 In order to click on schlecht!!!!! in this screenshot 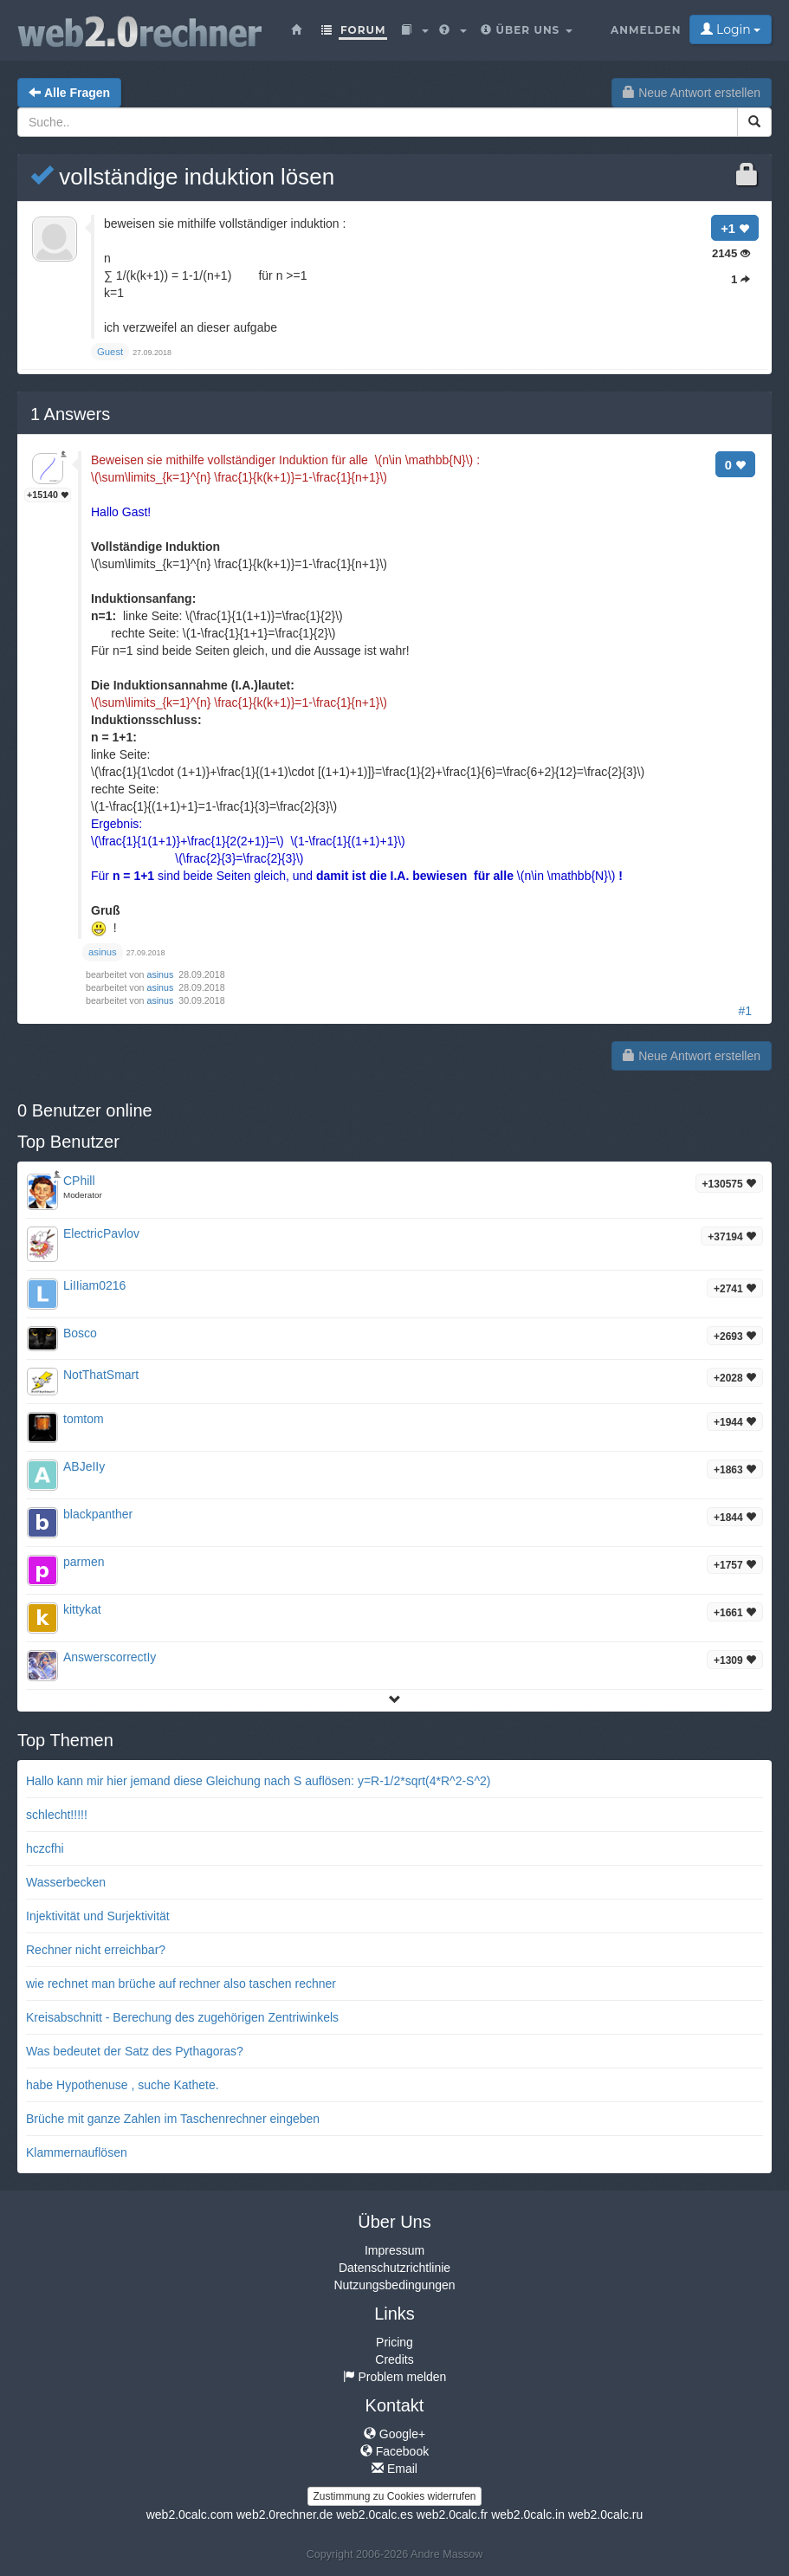, I will do `click(56, 1815)`.